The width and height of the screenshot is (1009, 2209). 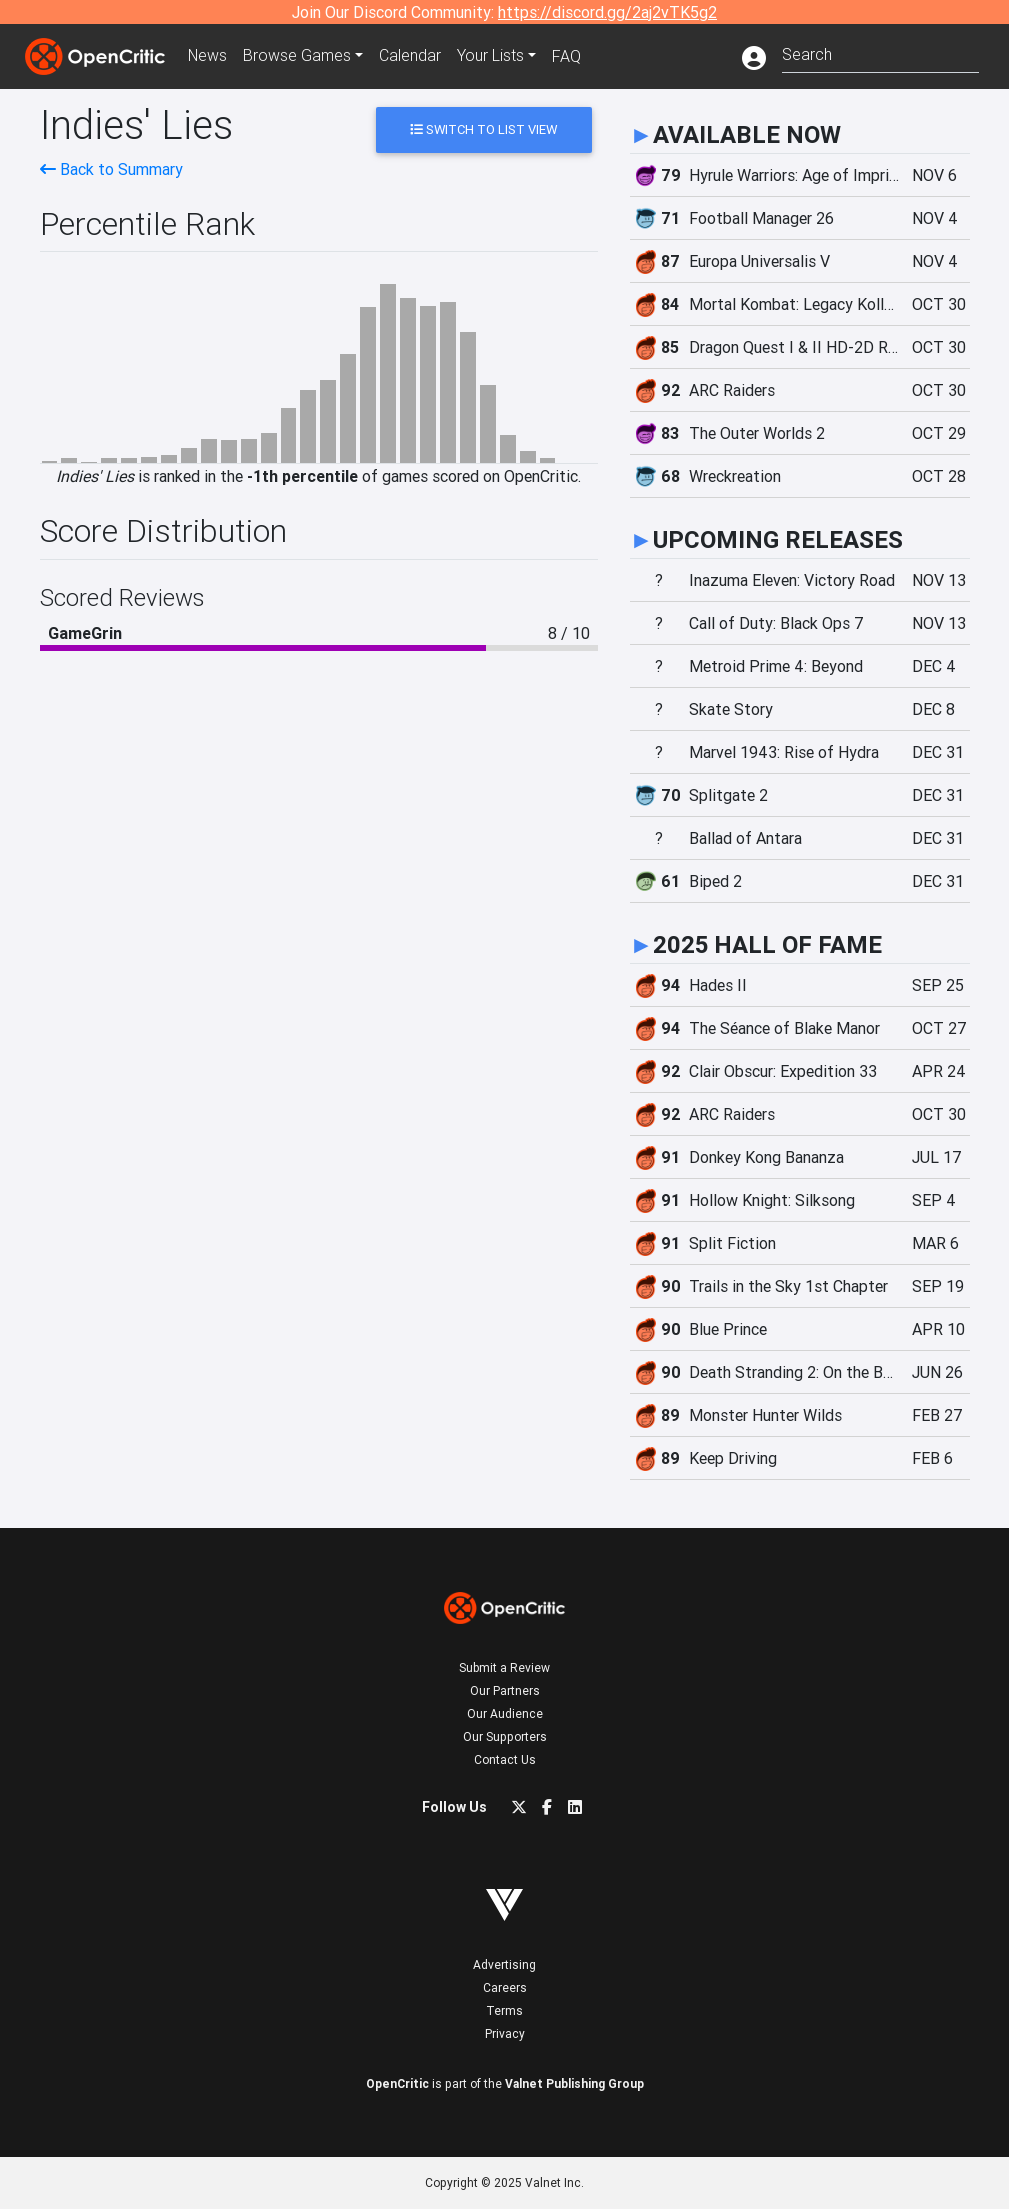 I want to click on Privacy, so click(x=505, y=2033).